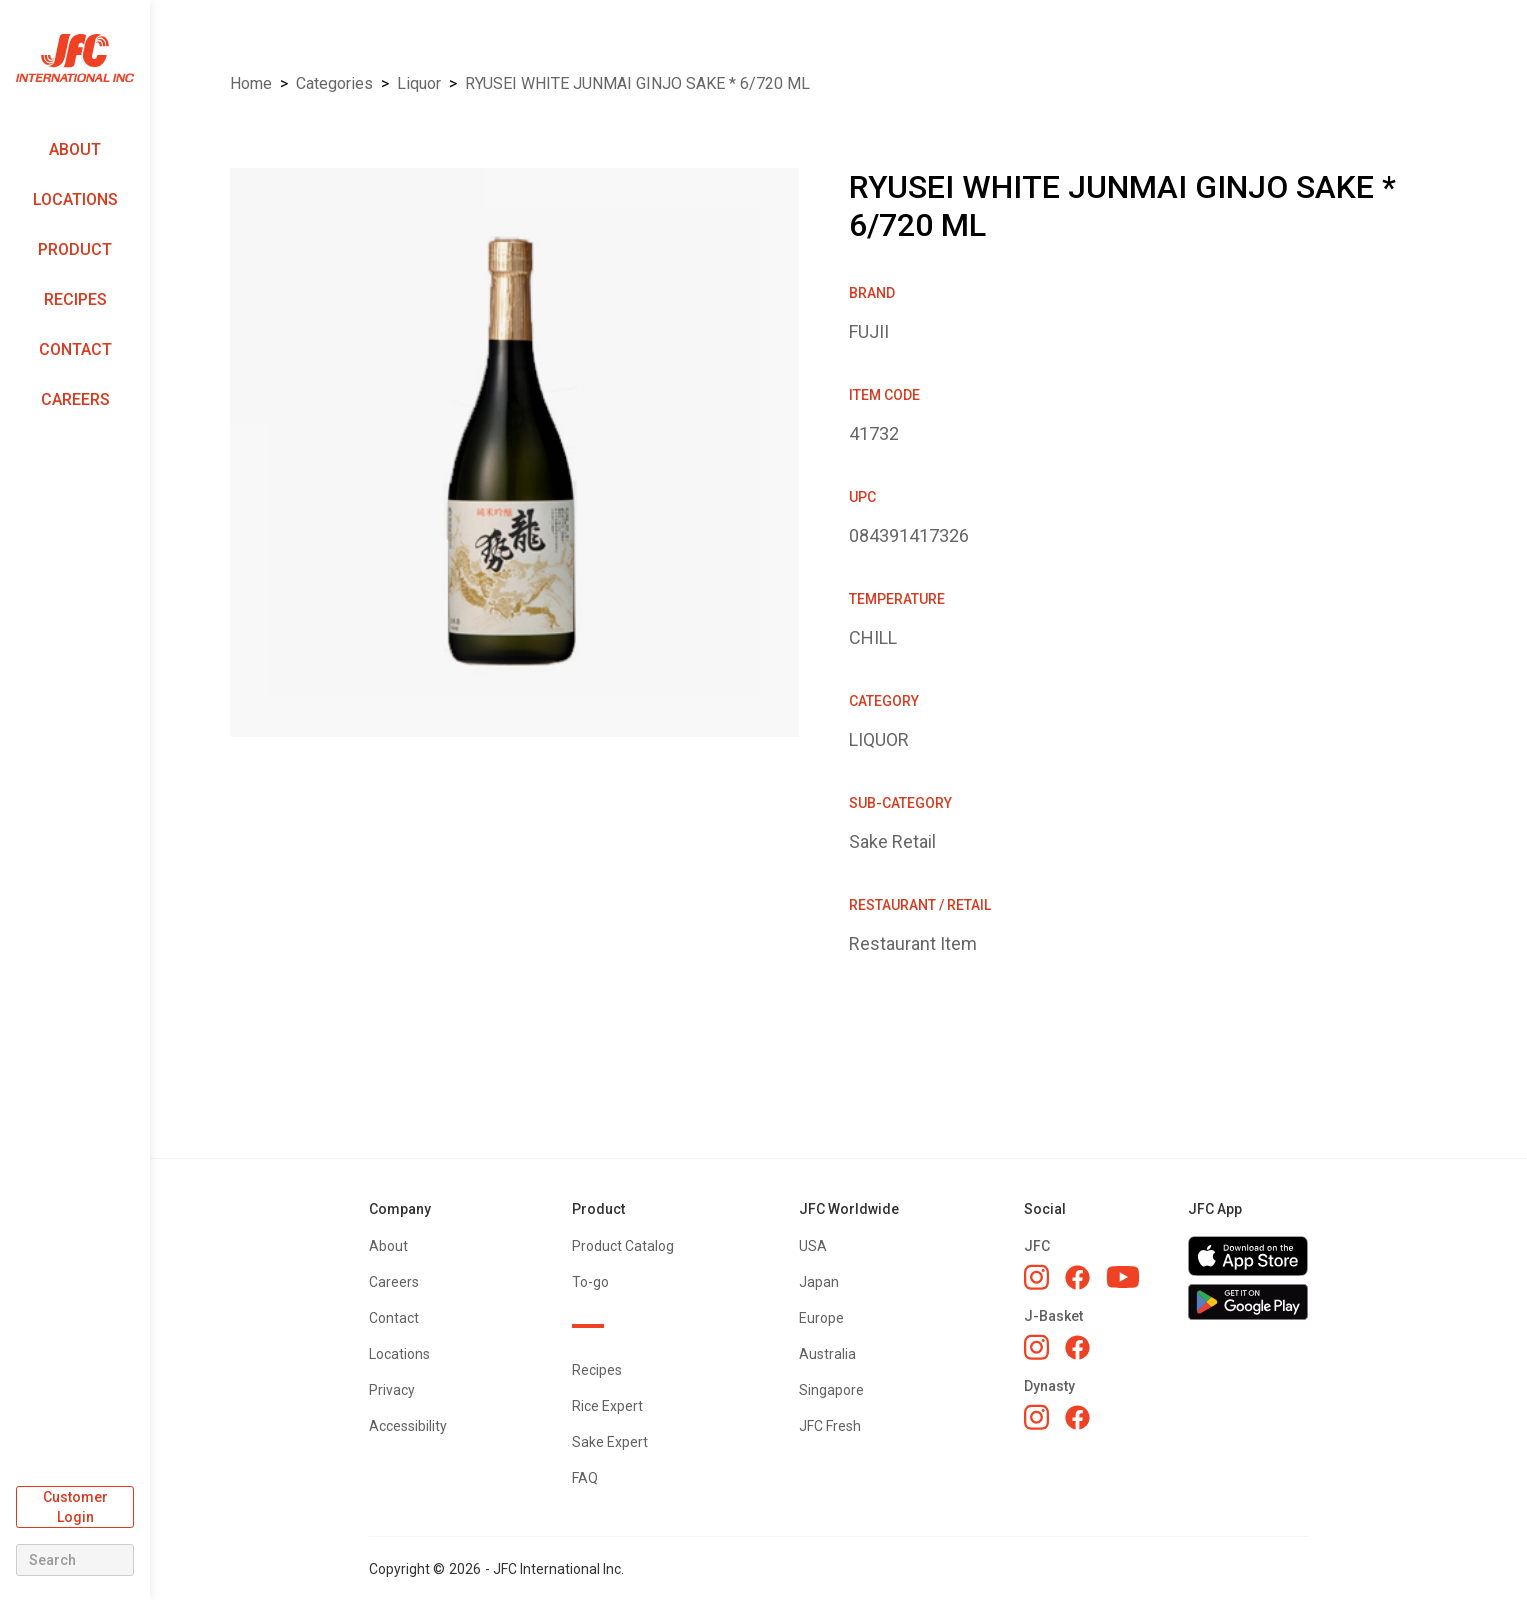 This screenshot has width=1527, height=1600. I want to click on Sake Expert, so click(610, 1442).